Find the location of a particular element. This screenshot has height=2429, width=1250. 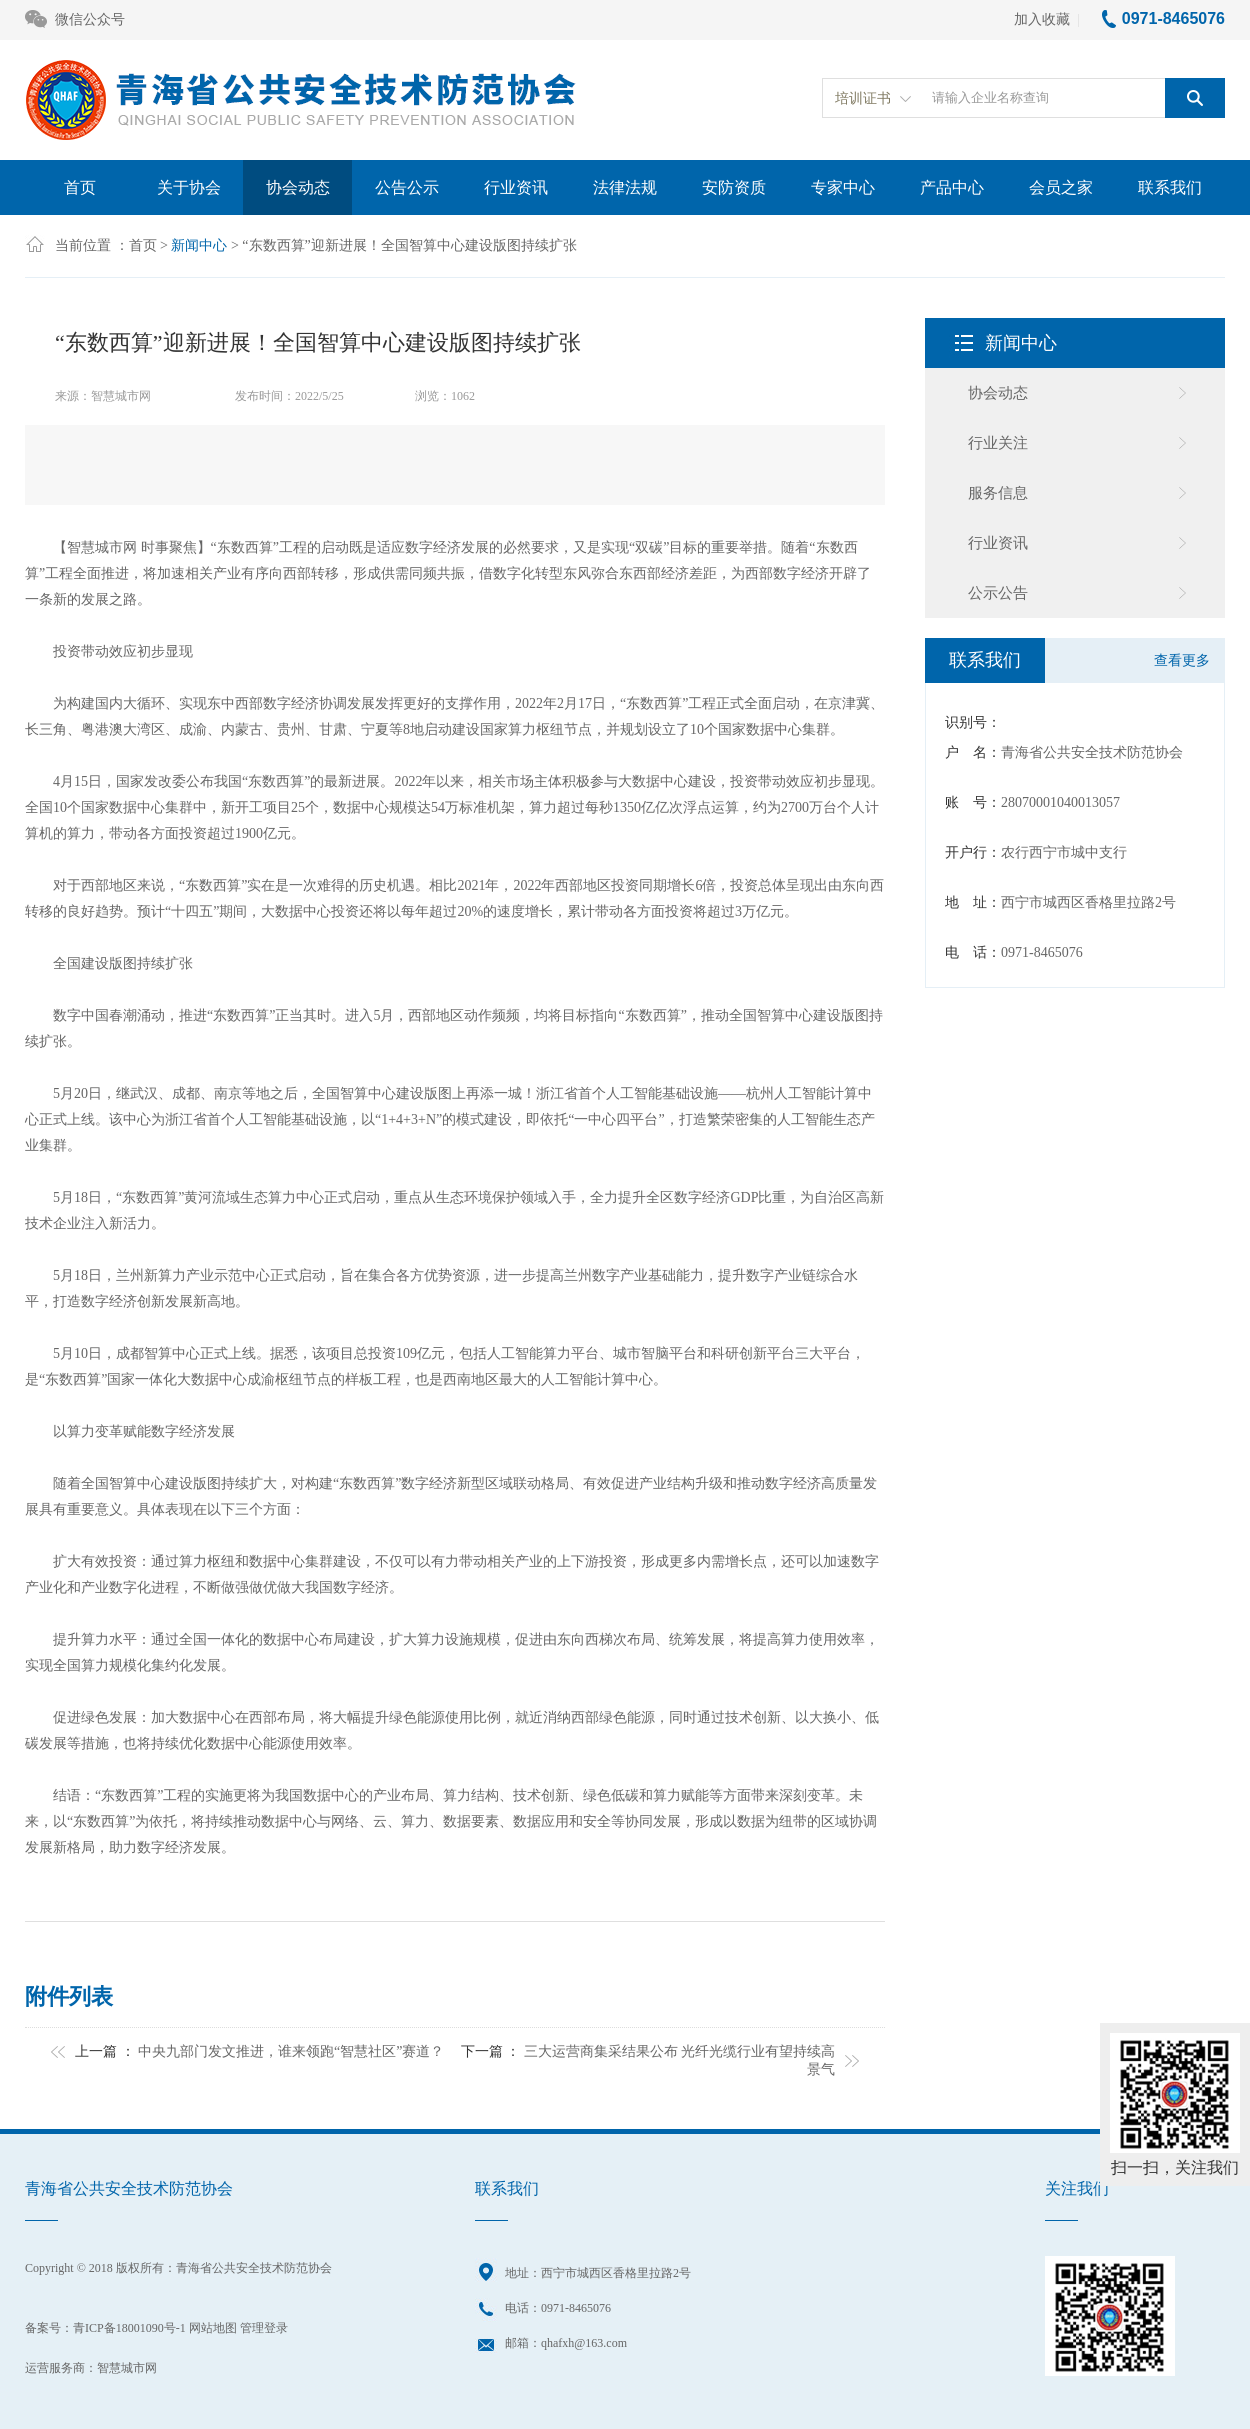

会员之家 is located at coordinates (1061, 187).